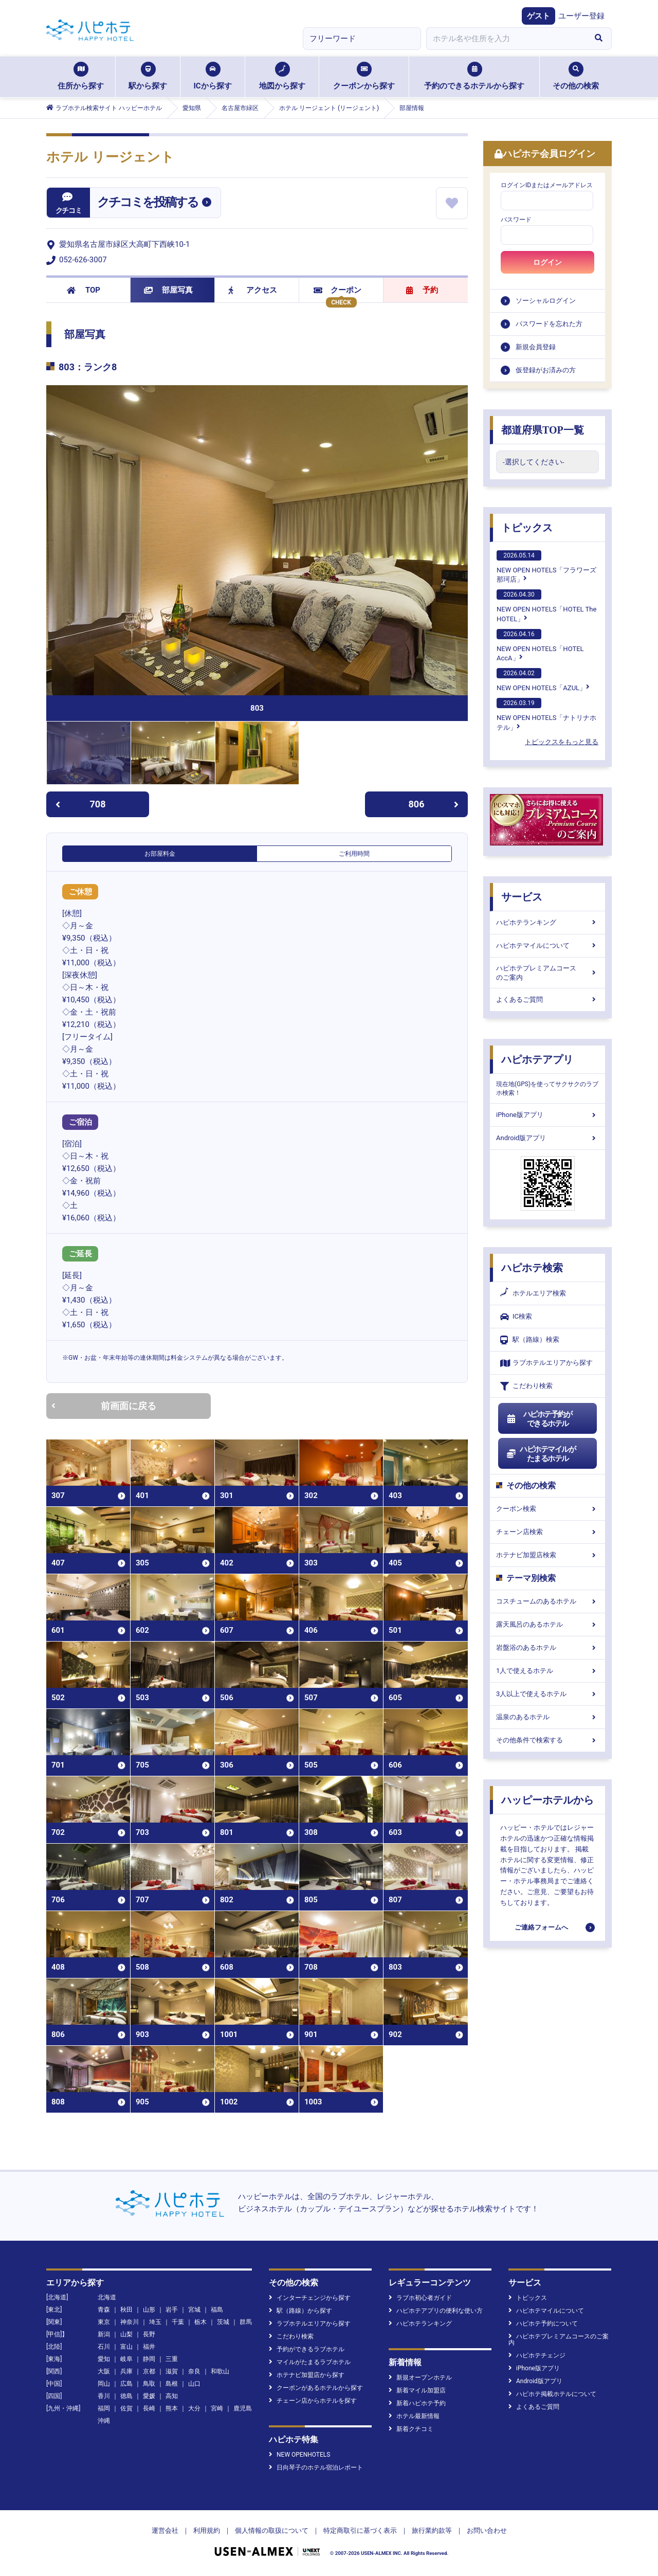 Image resolution: width=658 pixels, height=2576 pixels. Describe the element at coordinates (547, 1532) in the screenshot. I see `チェーン店検索` at that location.